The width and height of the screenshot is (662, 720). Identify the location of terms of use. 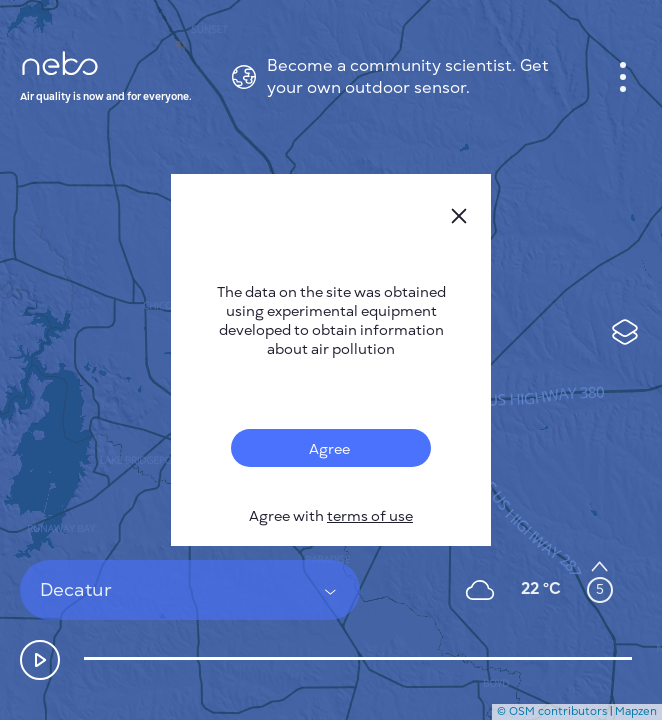
(370, 516).